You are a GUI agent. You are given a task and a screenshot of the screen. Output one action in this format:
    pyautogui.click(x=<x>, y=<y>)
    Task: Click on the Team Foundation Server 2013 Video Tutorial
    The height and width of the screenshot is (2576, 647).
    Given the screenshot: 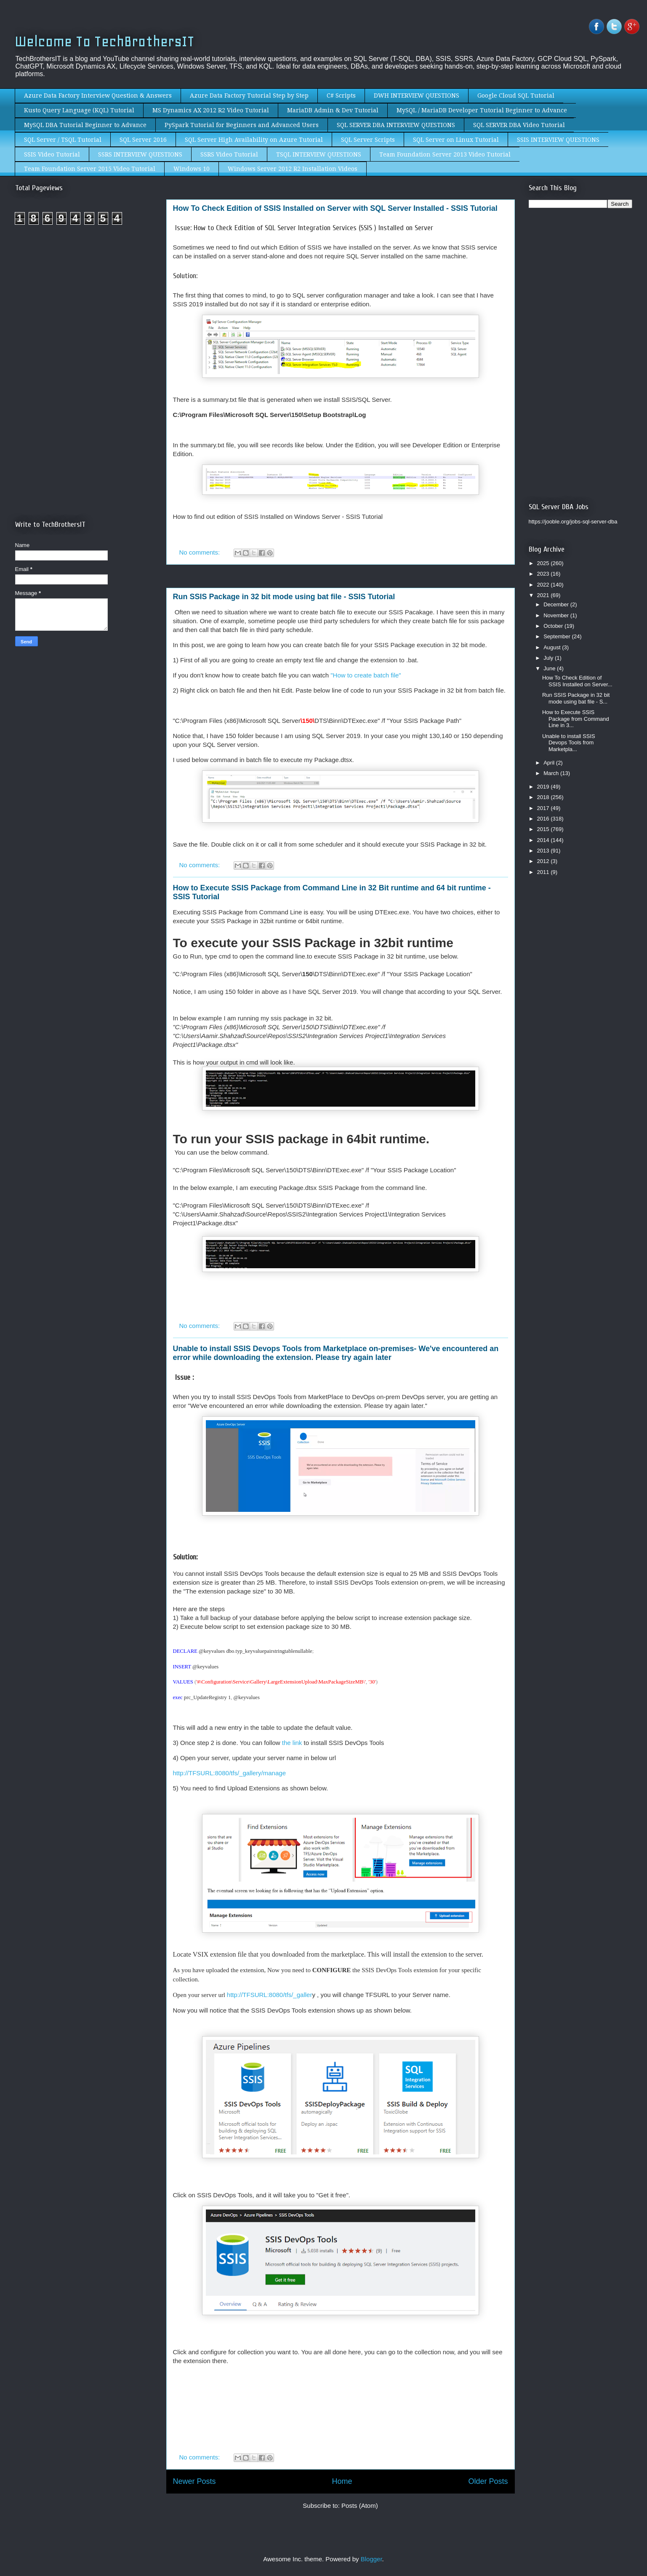 What is the action you would take?
    pyautogui.click(x=445, y=154)
    